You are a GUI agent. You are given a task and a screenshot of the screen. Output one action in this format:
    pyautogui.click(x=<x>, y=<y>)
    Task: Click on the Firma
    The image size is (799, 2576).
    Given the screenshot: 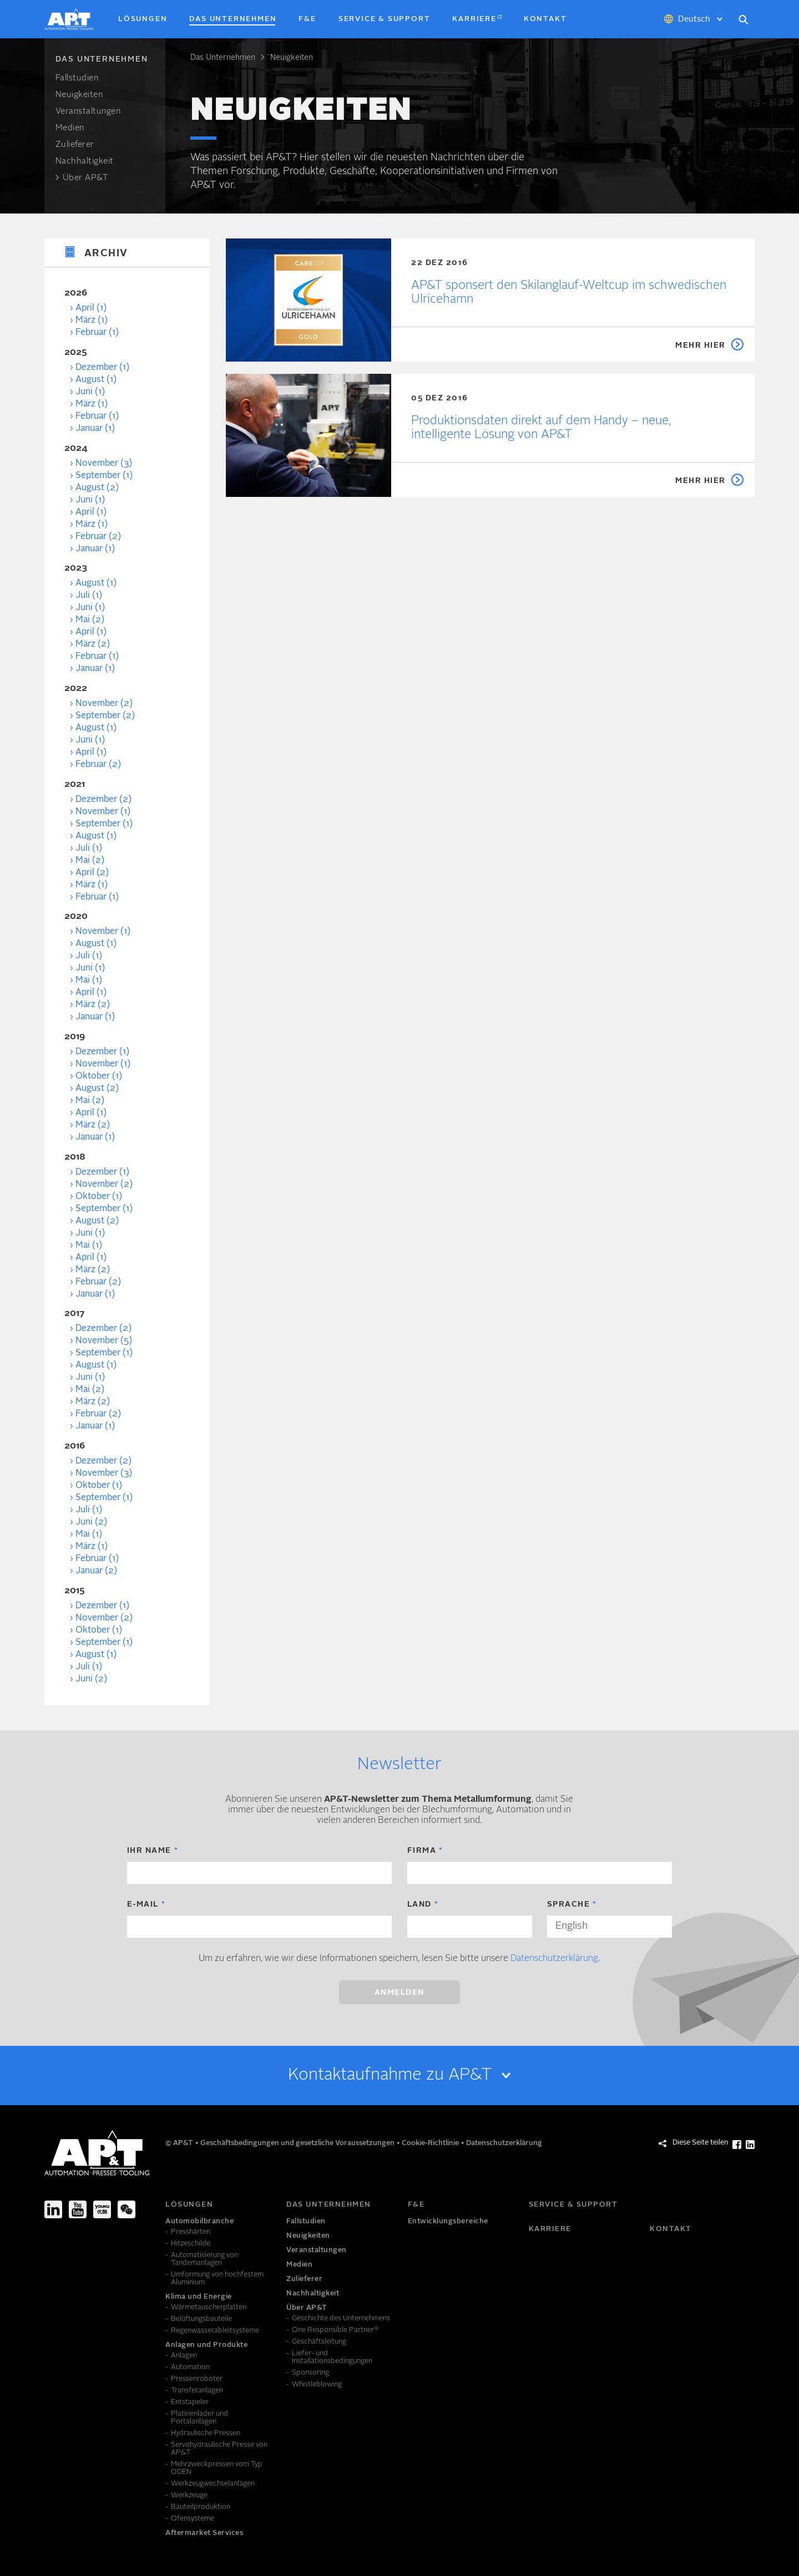 What is the action you would take?
    pyautogui.click(x=422, y=1850)
    